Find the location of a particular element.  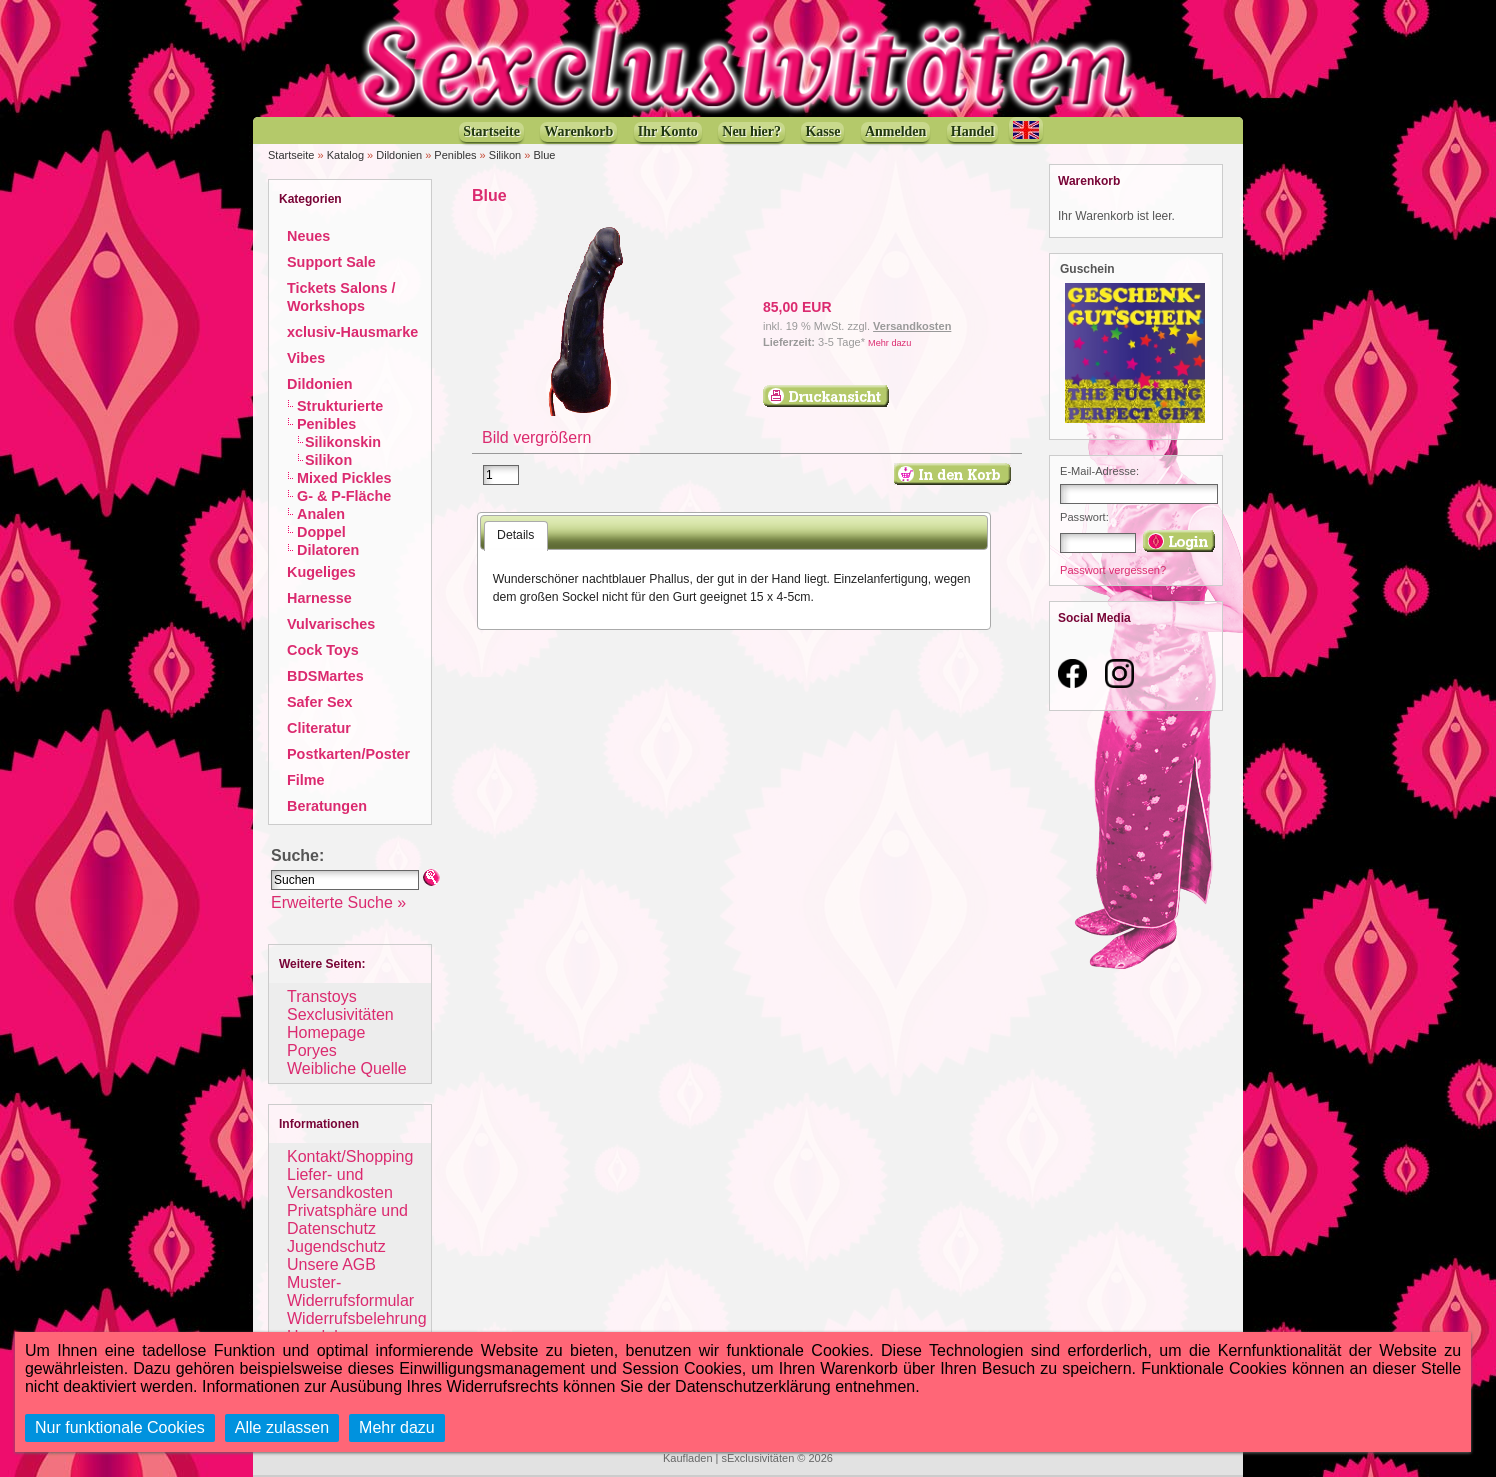

Blue is located at coordinates (544, 155).